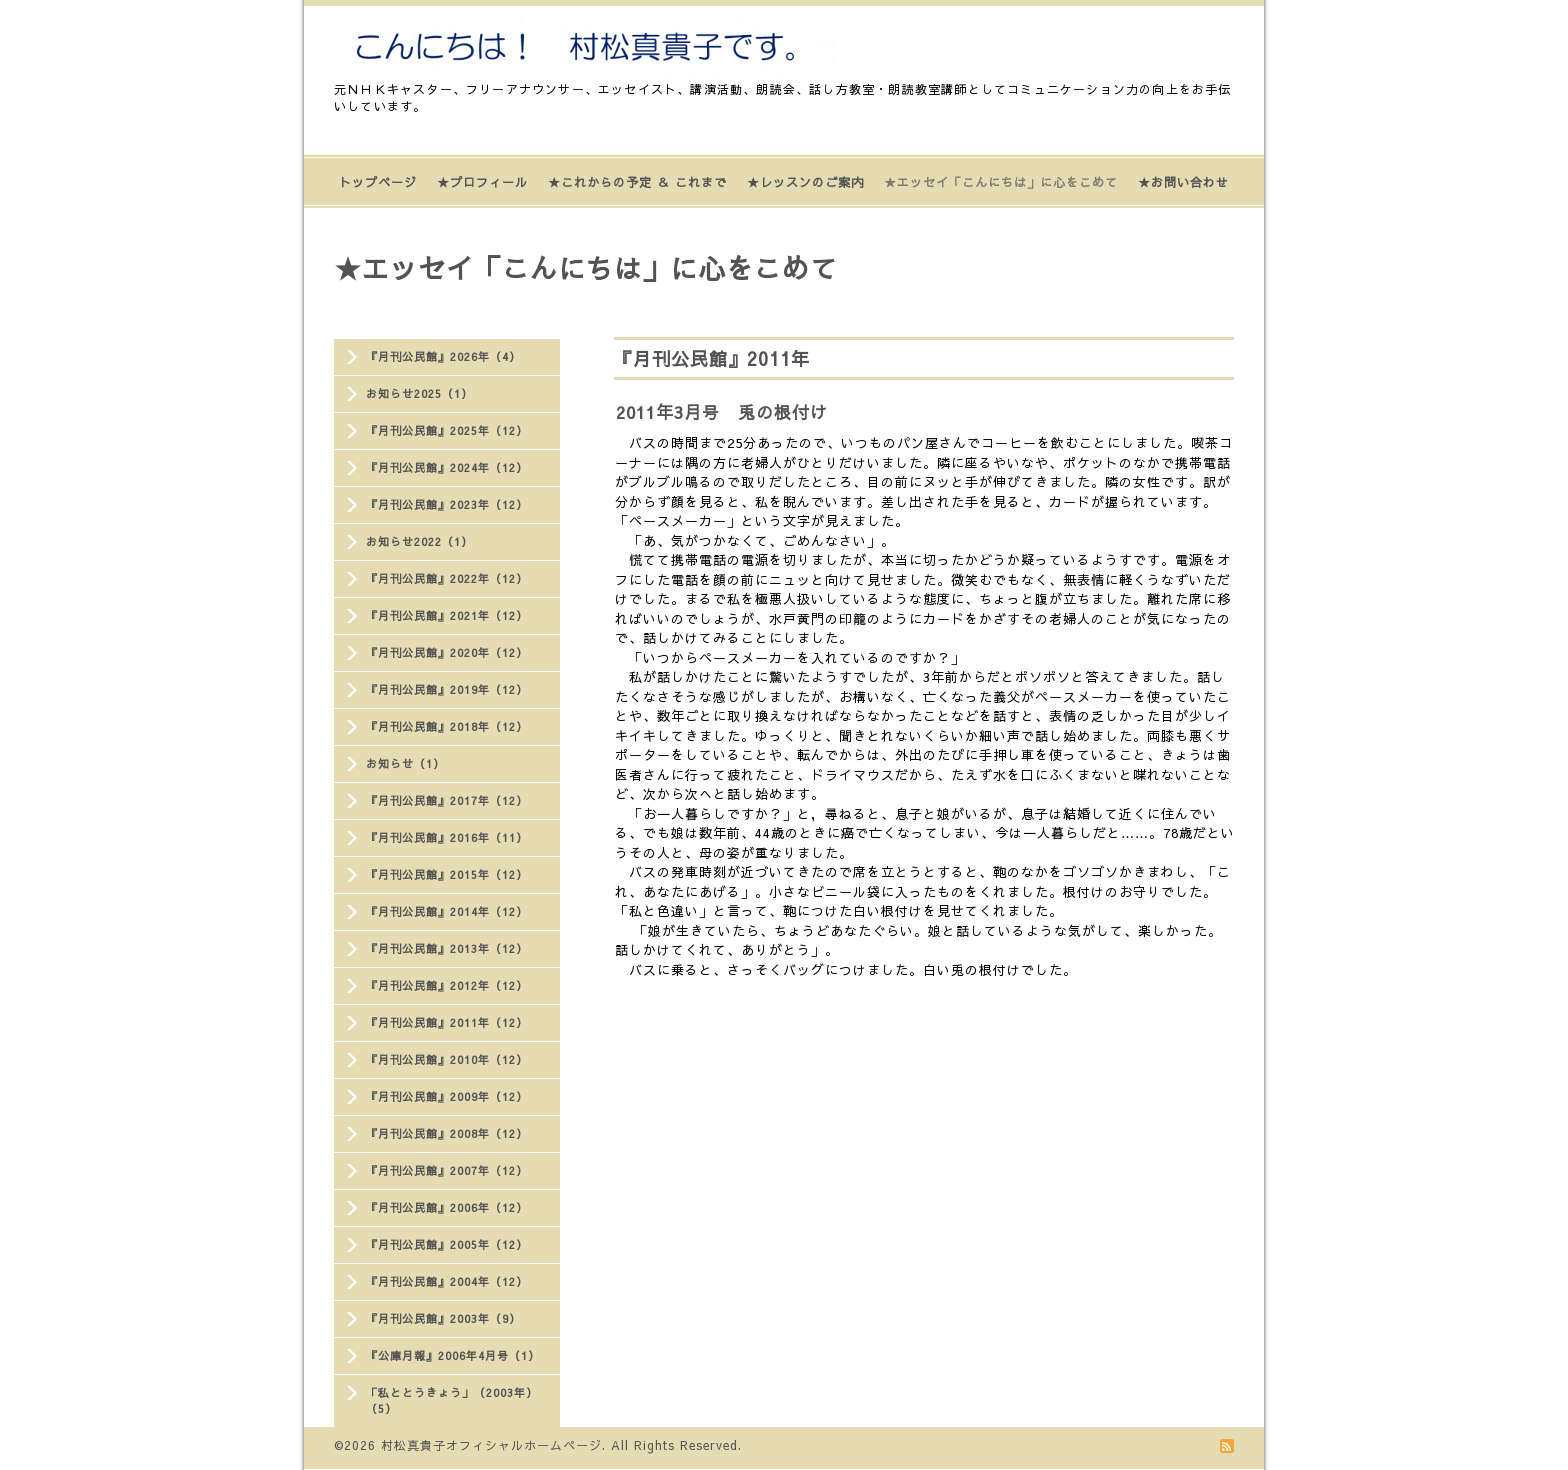  What do you see at coordinates (447, 1059) in the screenshot?
I see `『月刊公民館』2010年（12）` at bounding box center [447, 1059].